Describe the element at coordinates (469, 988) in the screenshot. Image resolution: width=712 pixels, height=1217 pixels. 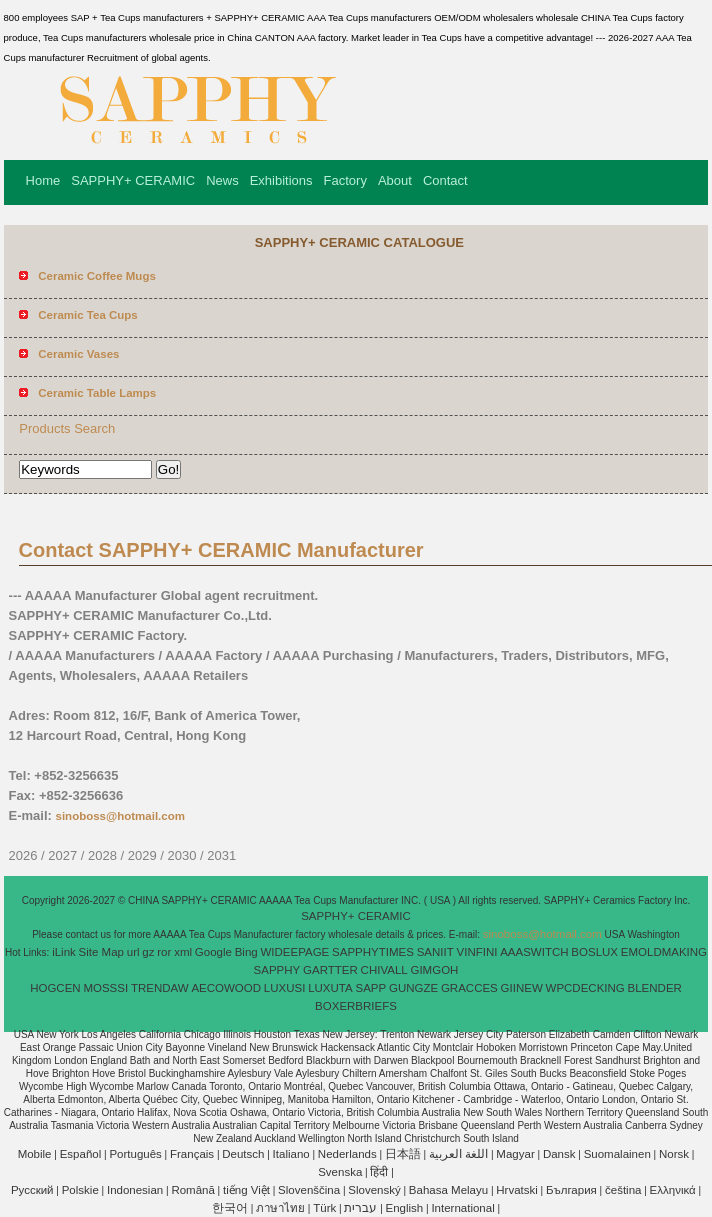
I see `GRACCES` at that location.